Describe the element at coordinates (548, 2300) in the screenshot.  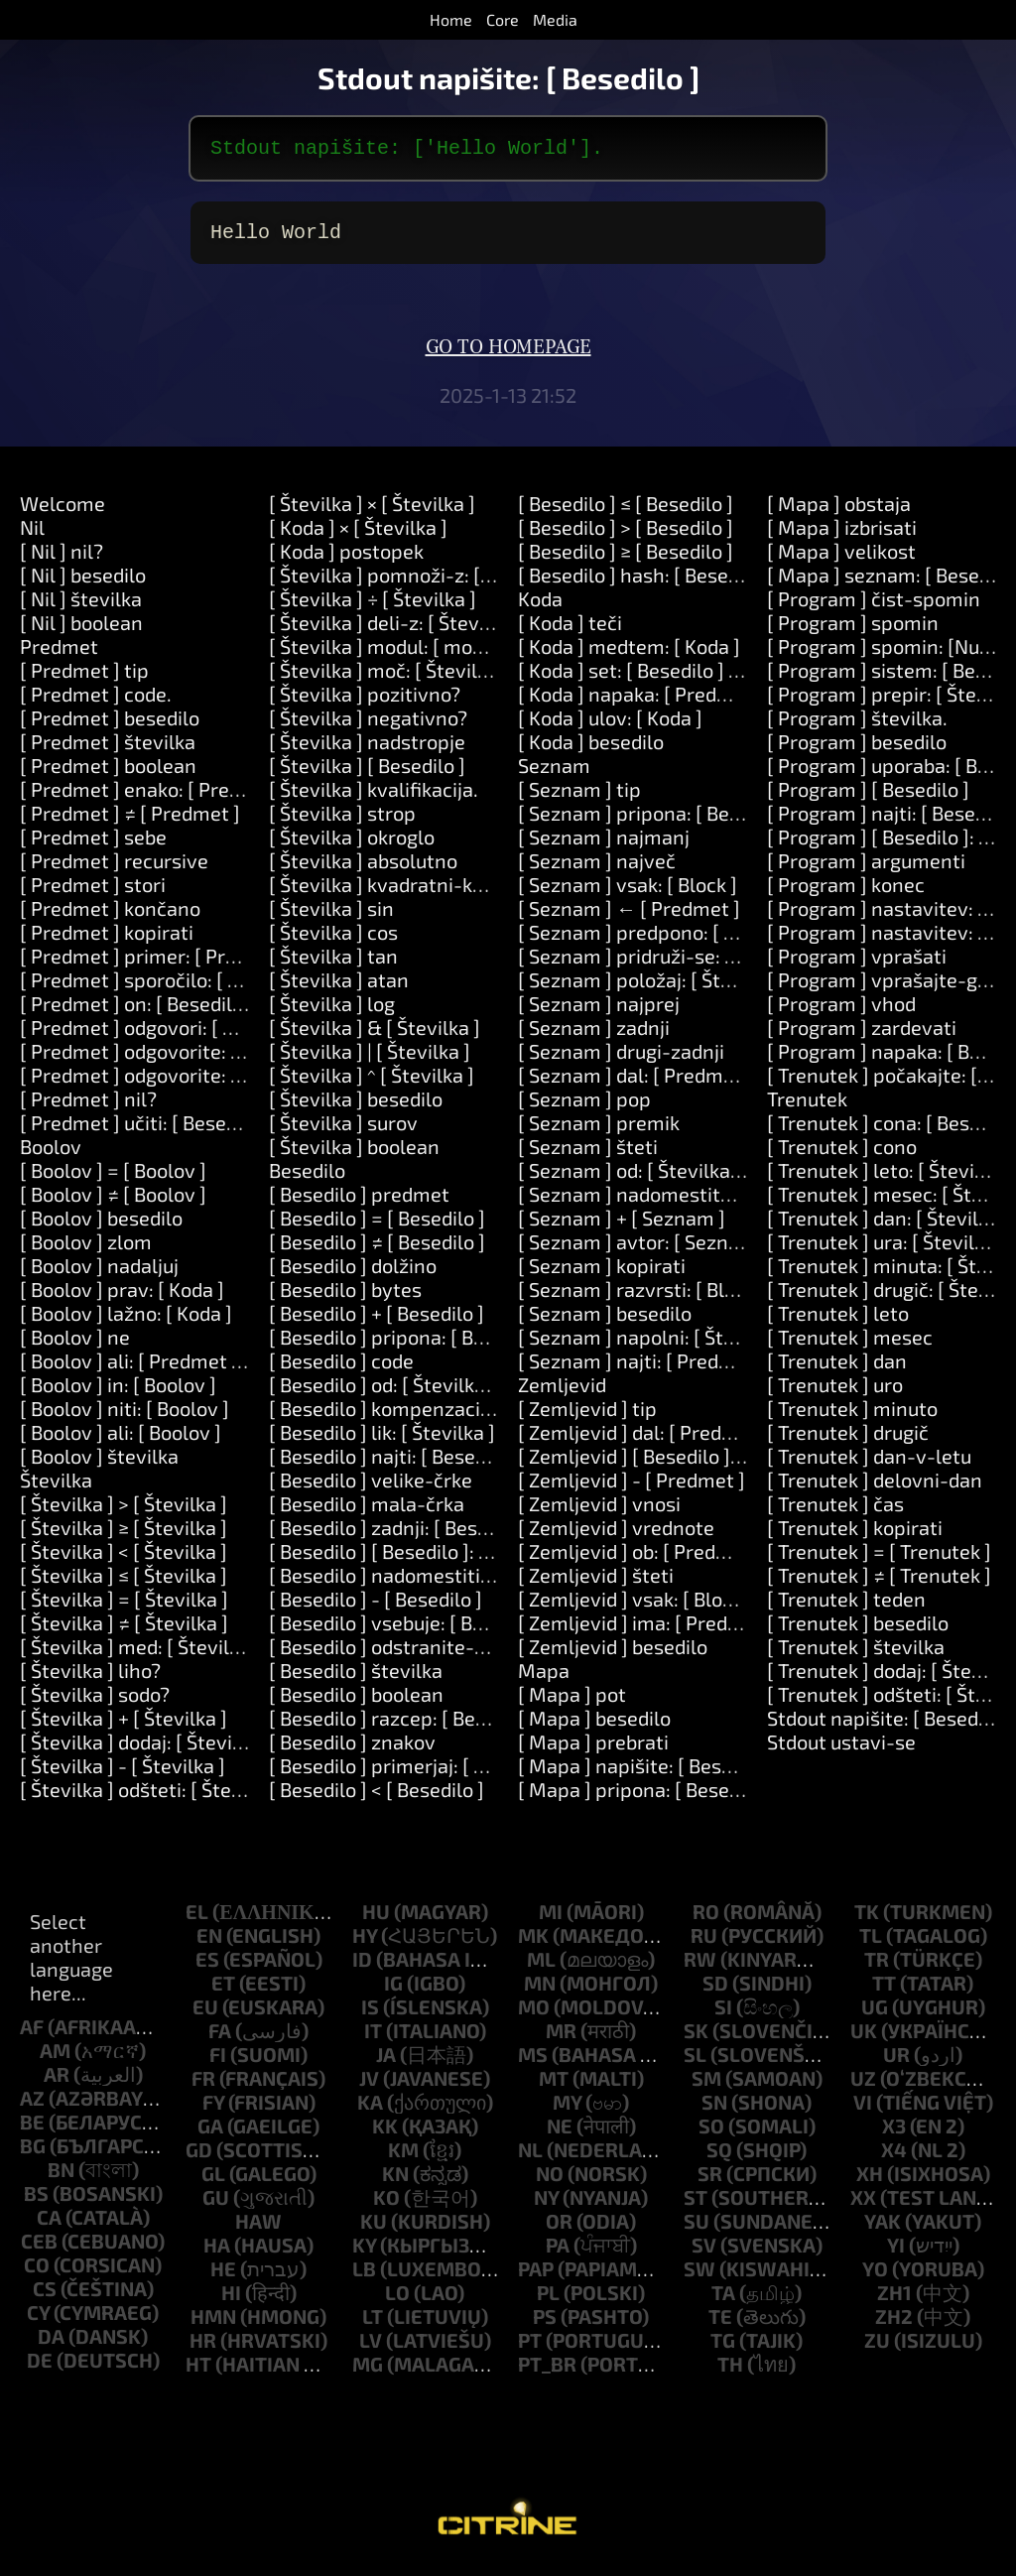
I see `pl` at that location.